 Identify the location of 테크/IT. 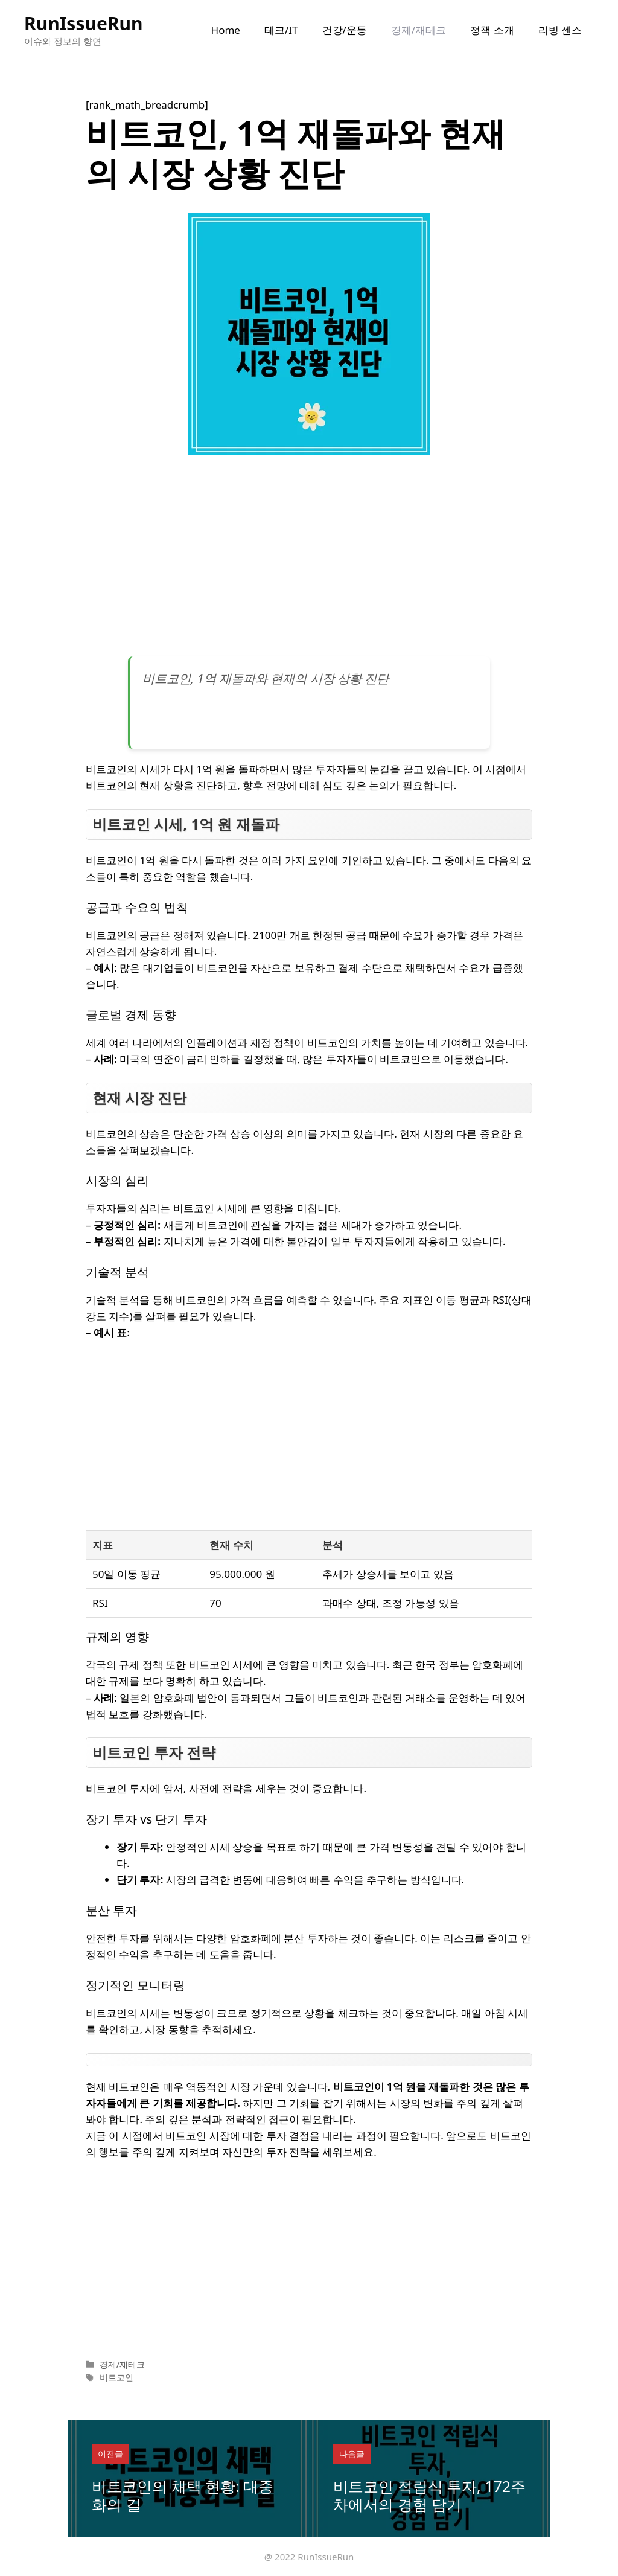
(281, 30).